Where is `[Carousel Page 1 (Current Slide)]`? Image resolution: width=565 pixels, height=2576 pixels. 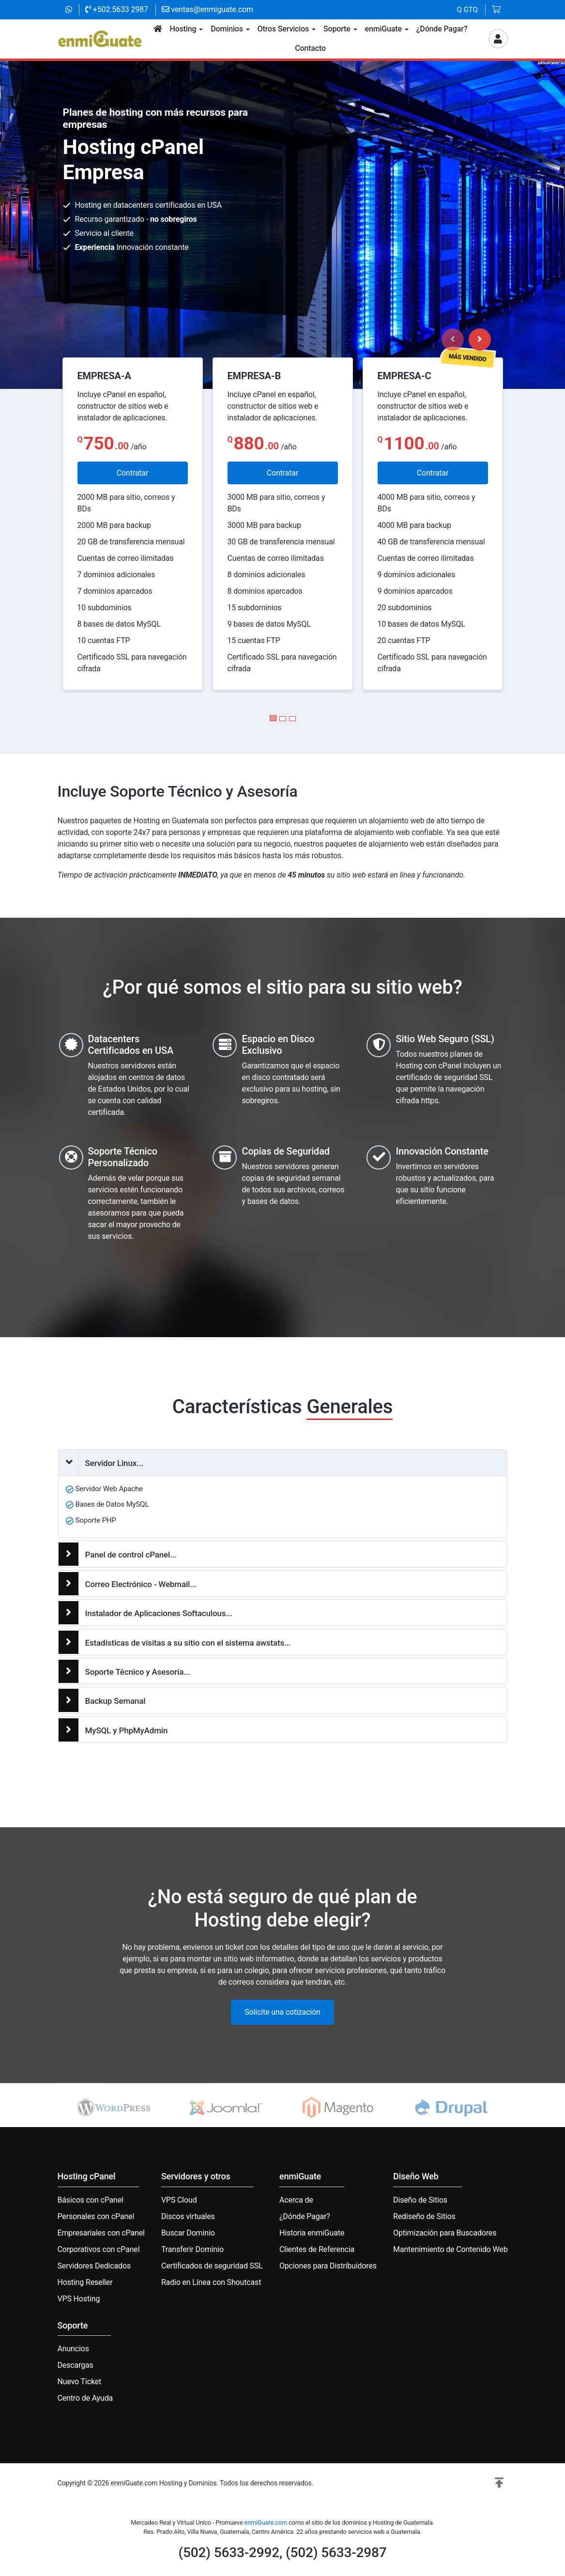
[Carousel Page 1 (Current Slide)] is located at coordinates (273, 718).